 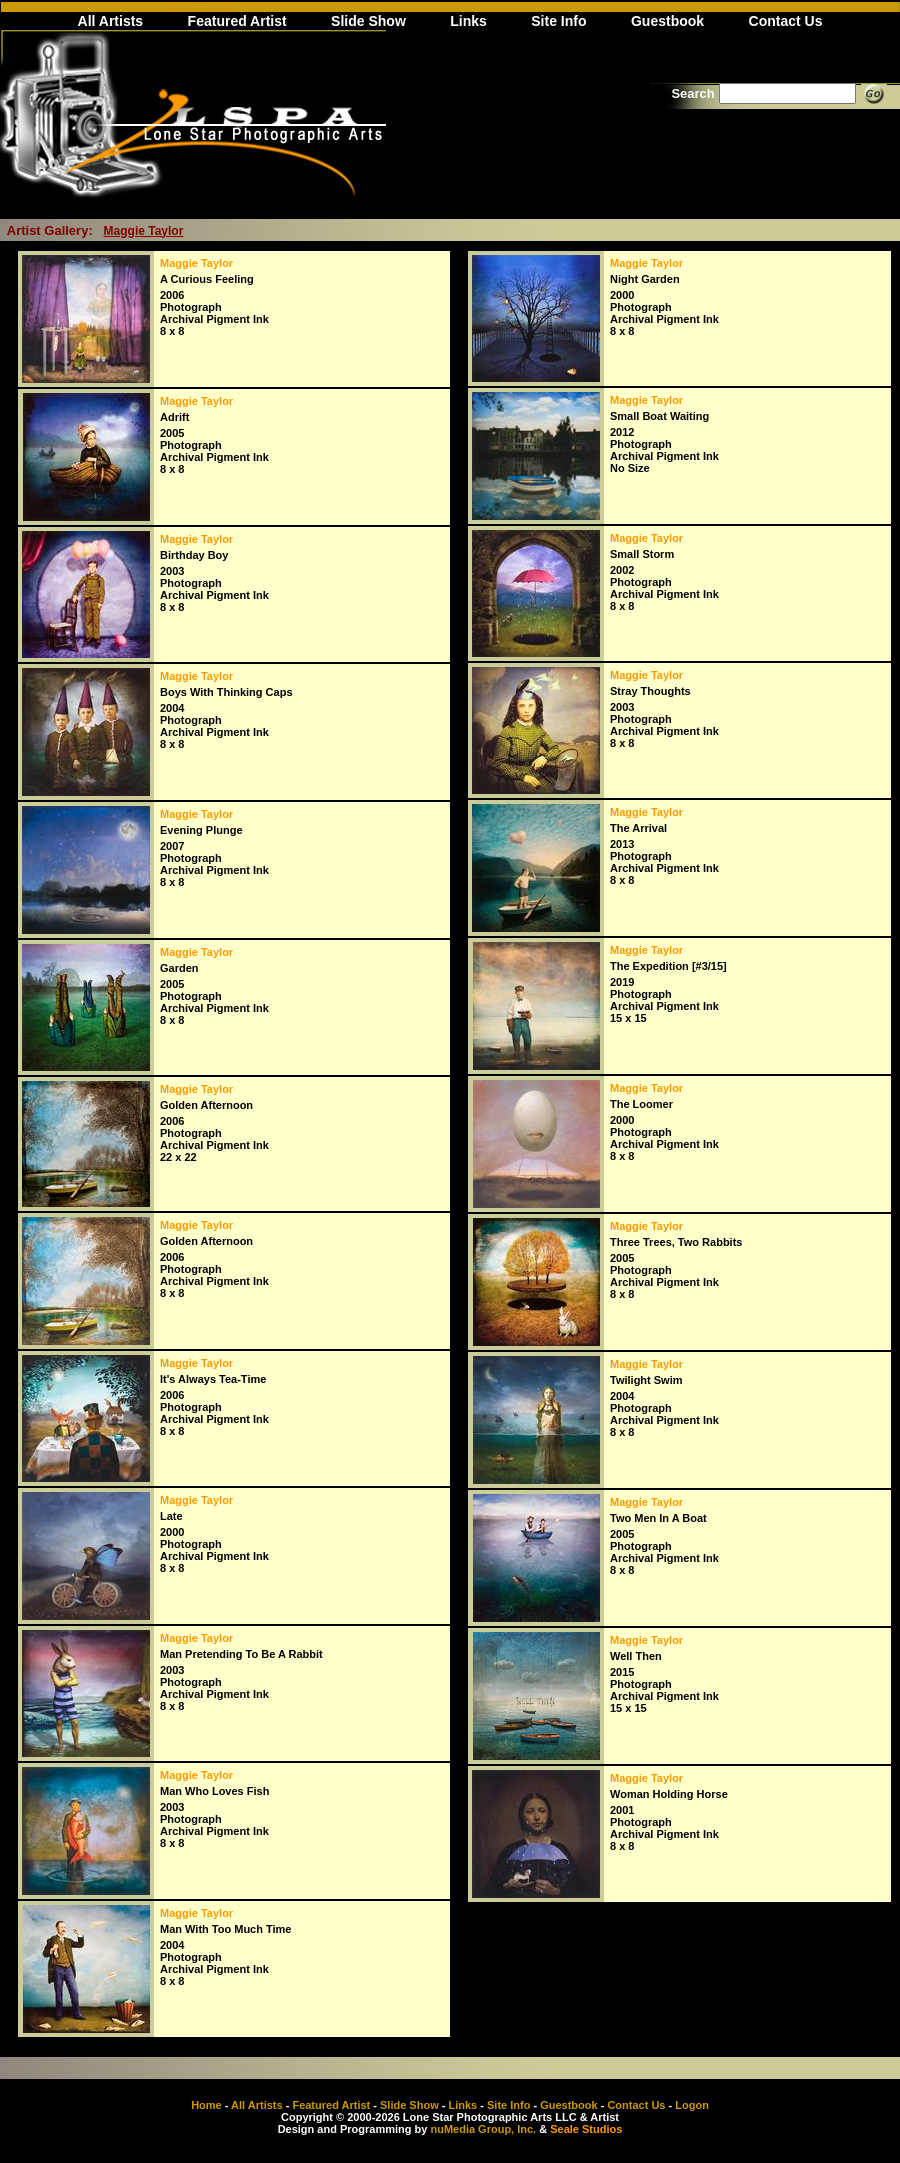 What do you see at coordinates (692, 2105) in the screenshot?
I see `Logon` at bounding box center [692, 2105].